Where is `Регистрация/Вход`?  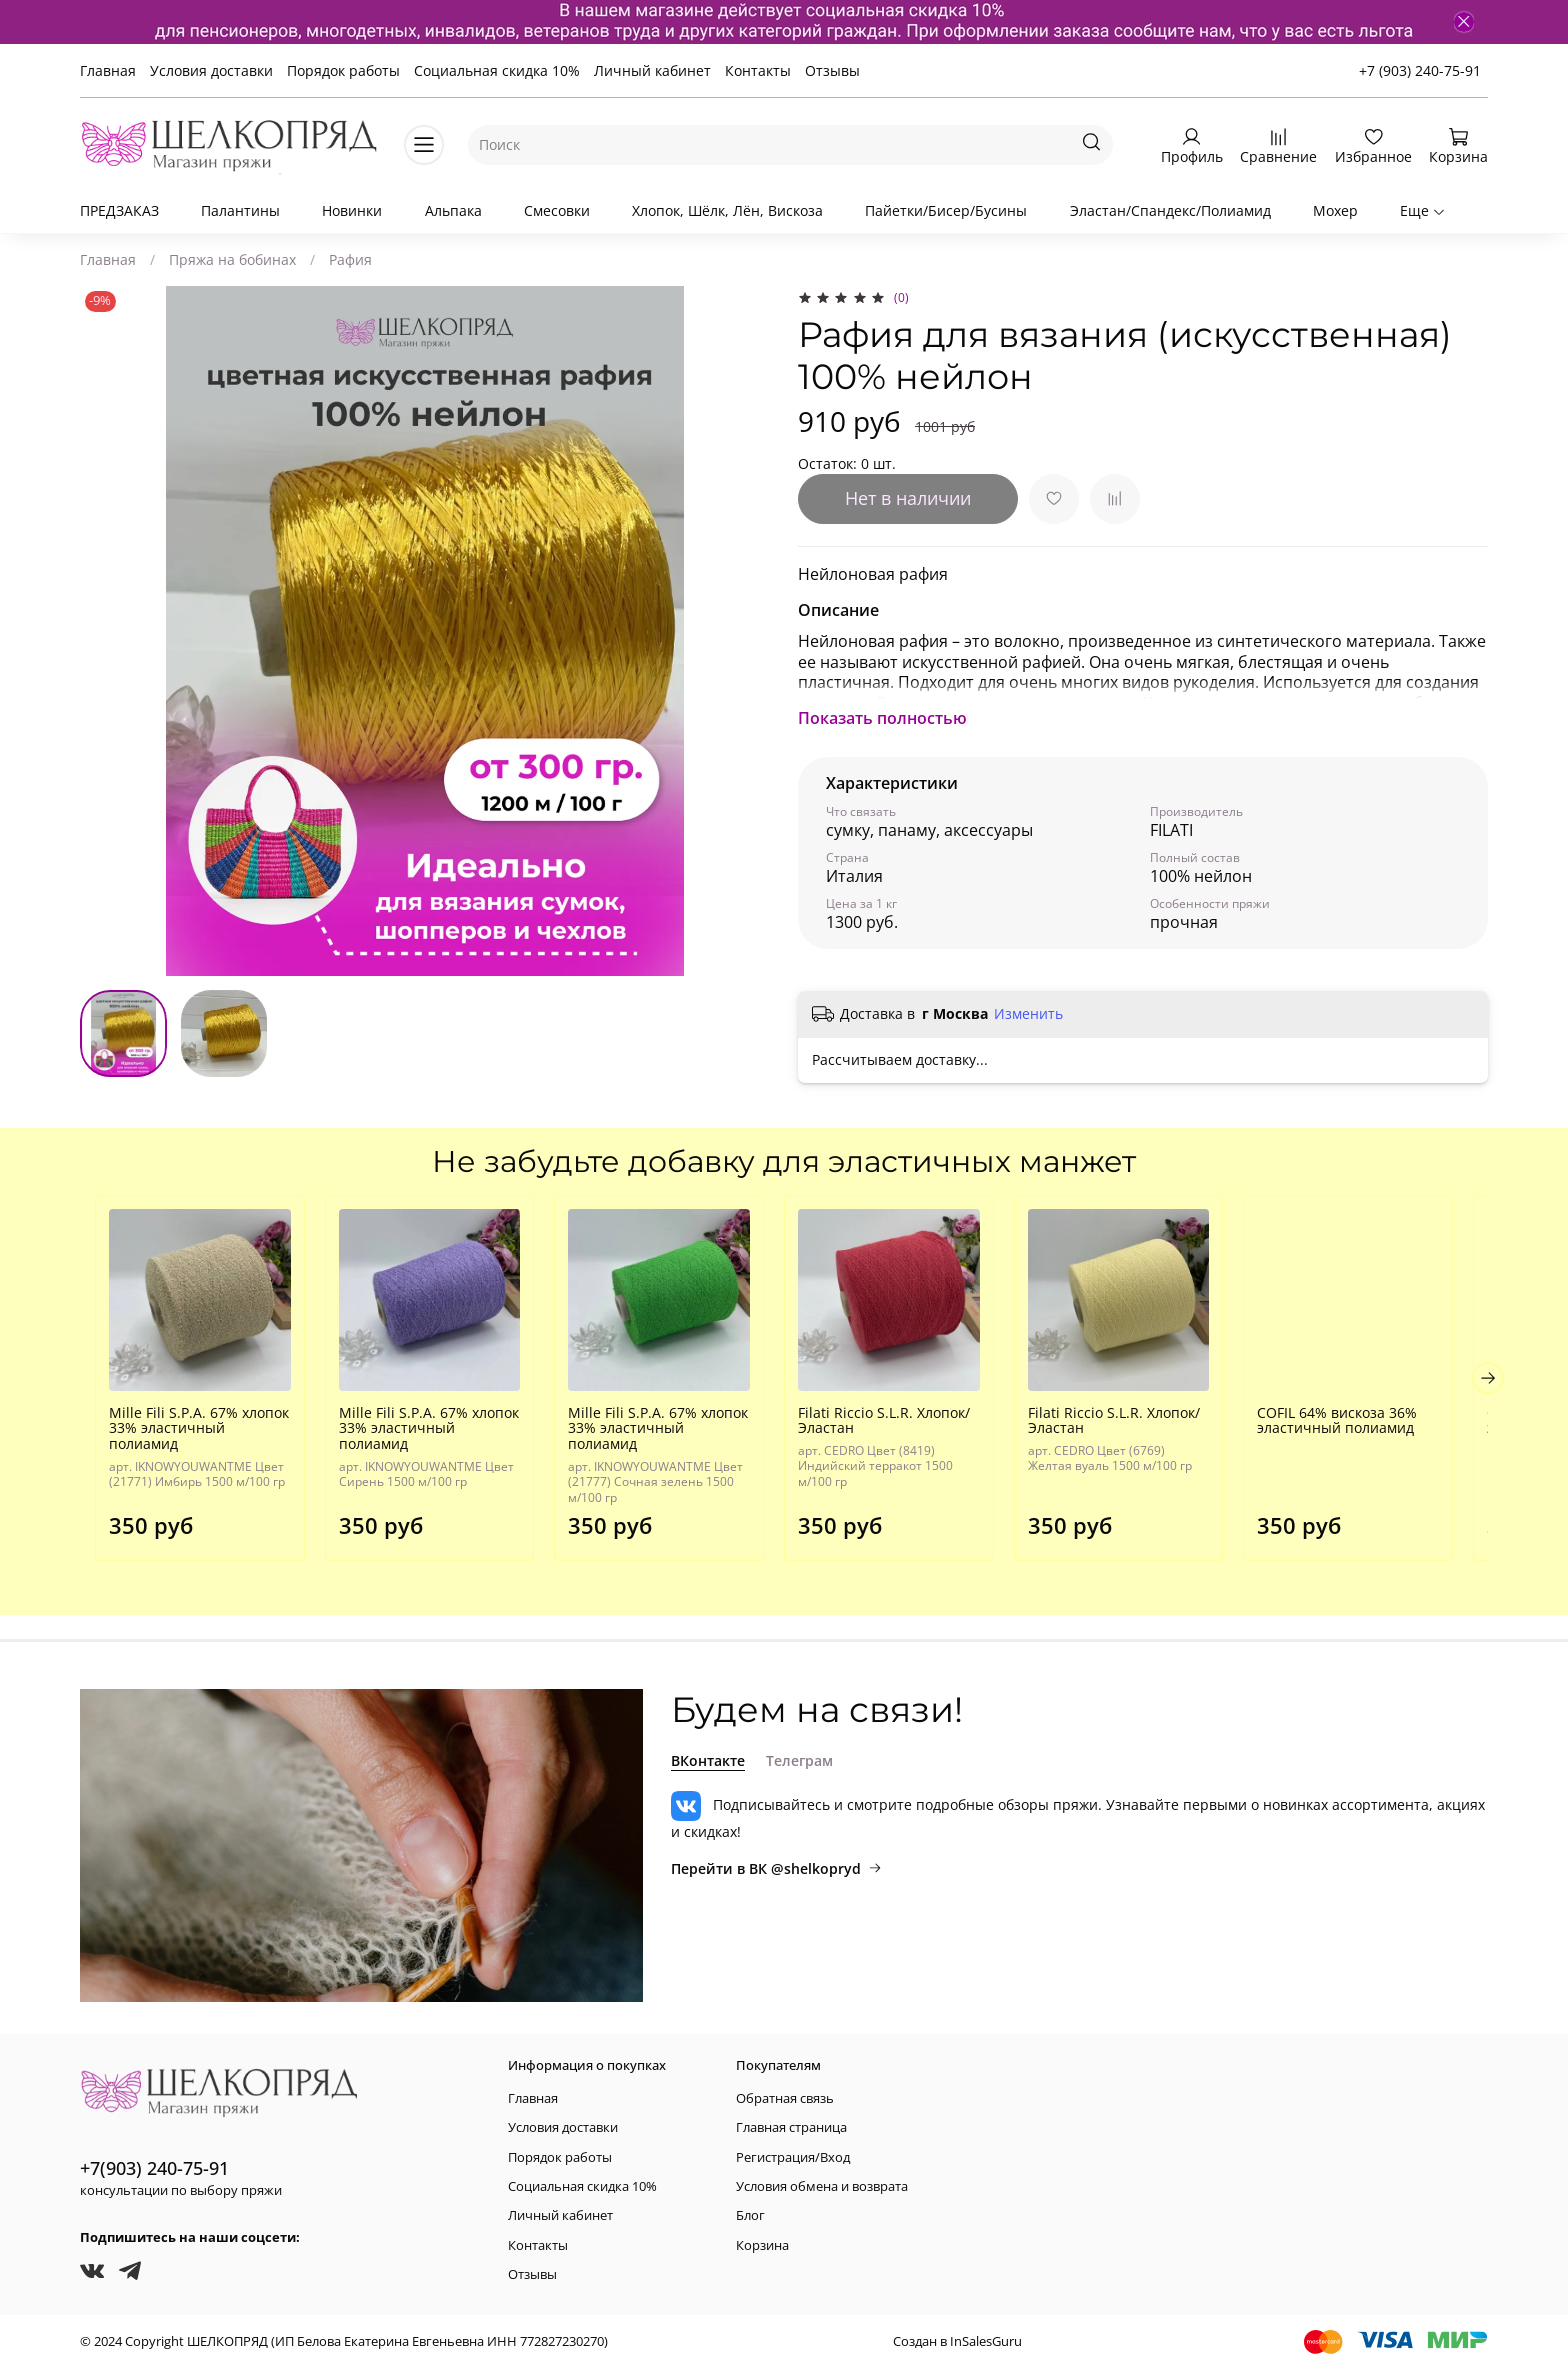
Регистрация/Вход is located at coordinates (793, 2157).